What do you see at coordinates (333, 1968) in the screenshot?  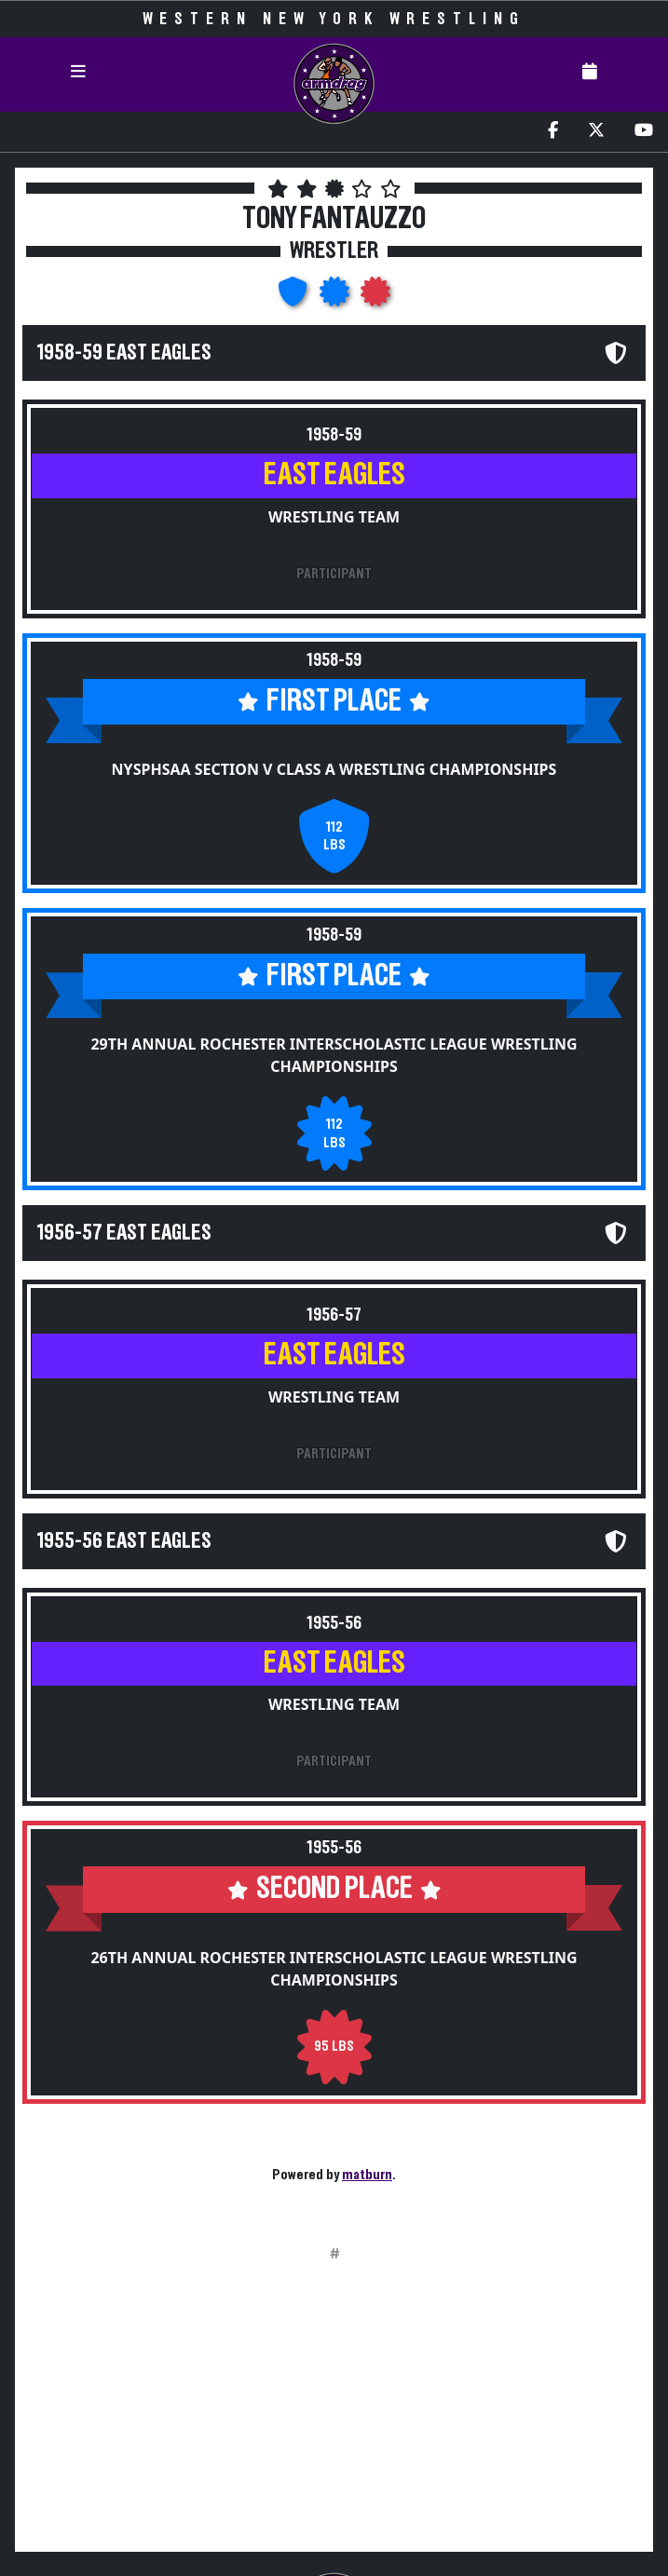 I see `26th Annual Rochester Interscholastic League Wrestling Championships` at bounding box center [333, 1968].